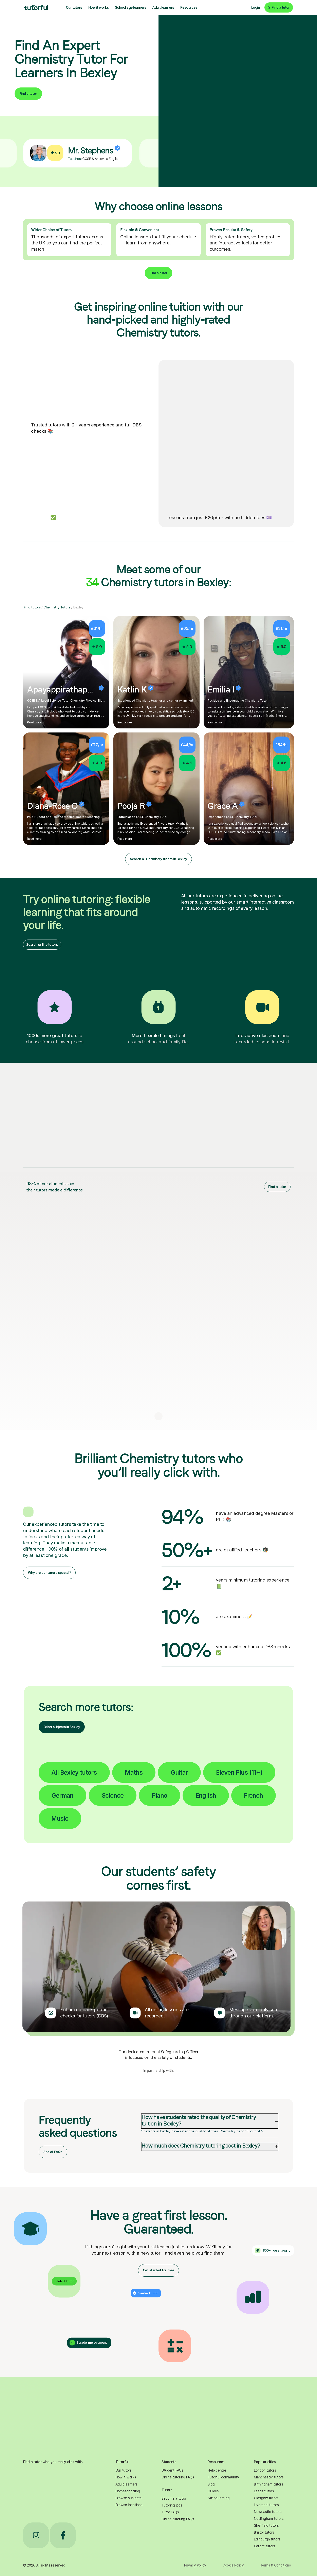 The image size is (317, 2576). What do you see at coordinates (158, 2270) in the screenshot?
I see `Get started for free` at bounding box center [158, 2270].